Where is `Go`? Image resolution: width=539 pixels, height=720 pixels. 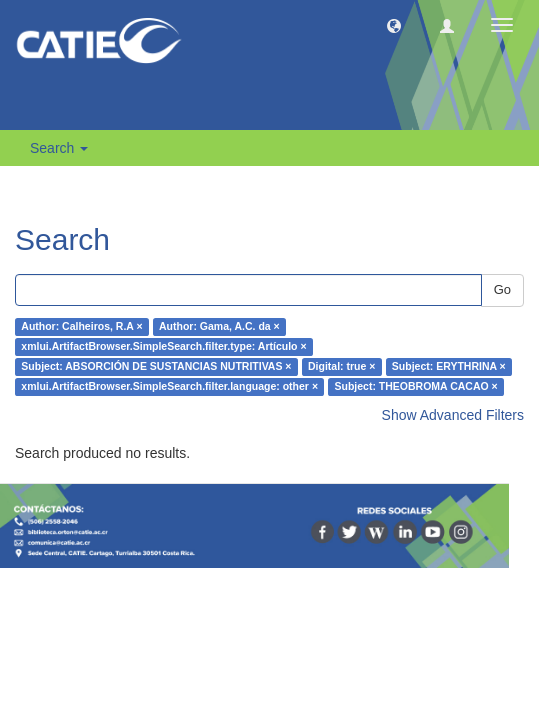 Go is located at coordinates (502, 289).